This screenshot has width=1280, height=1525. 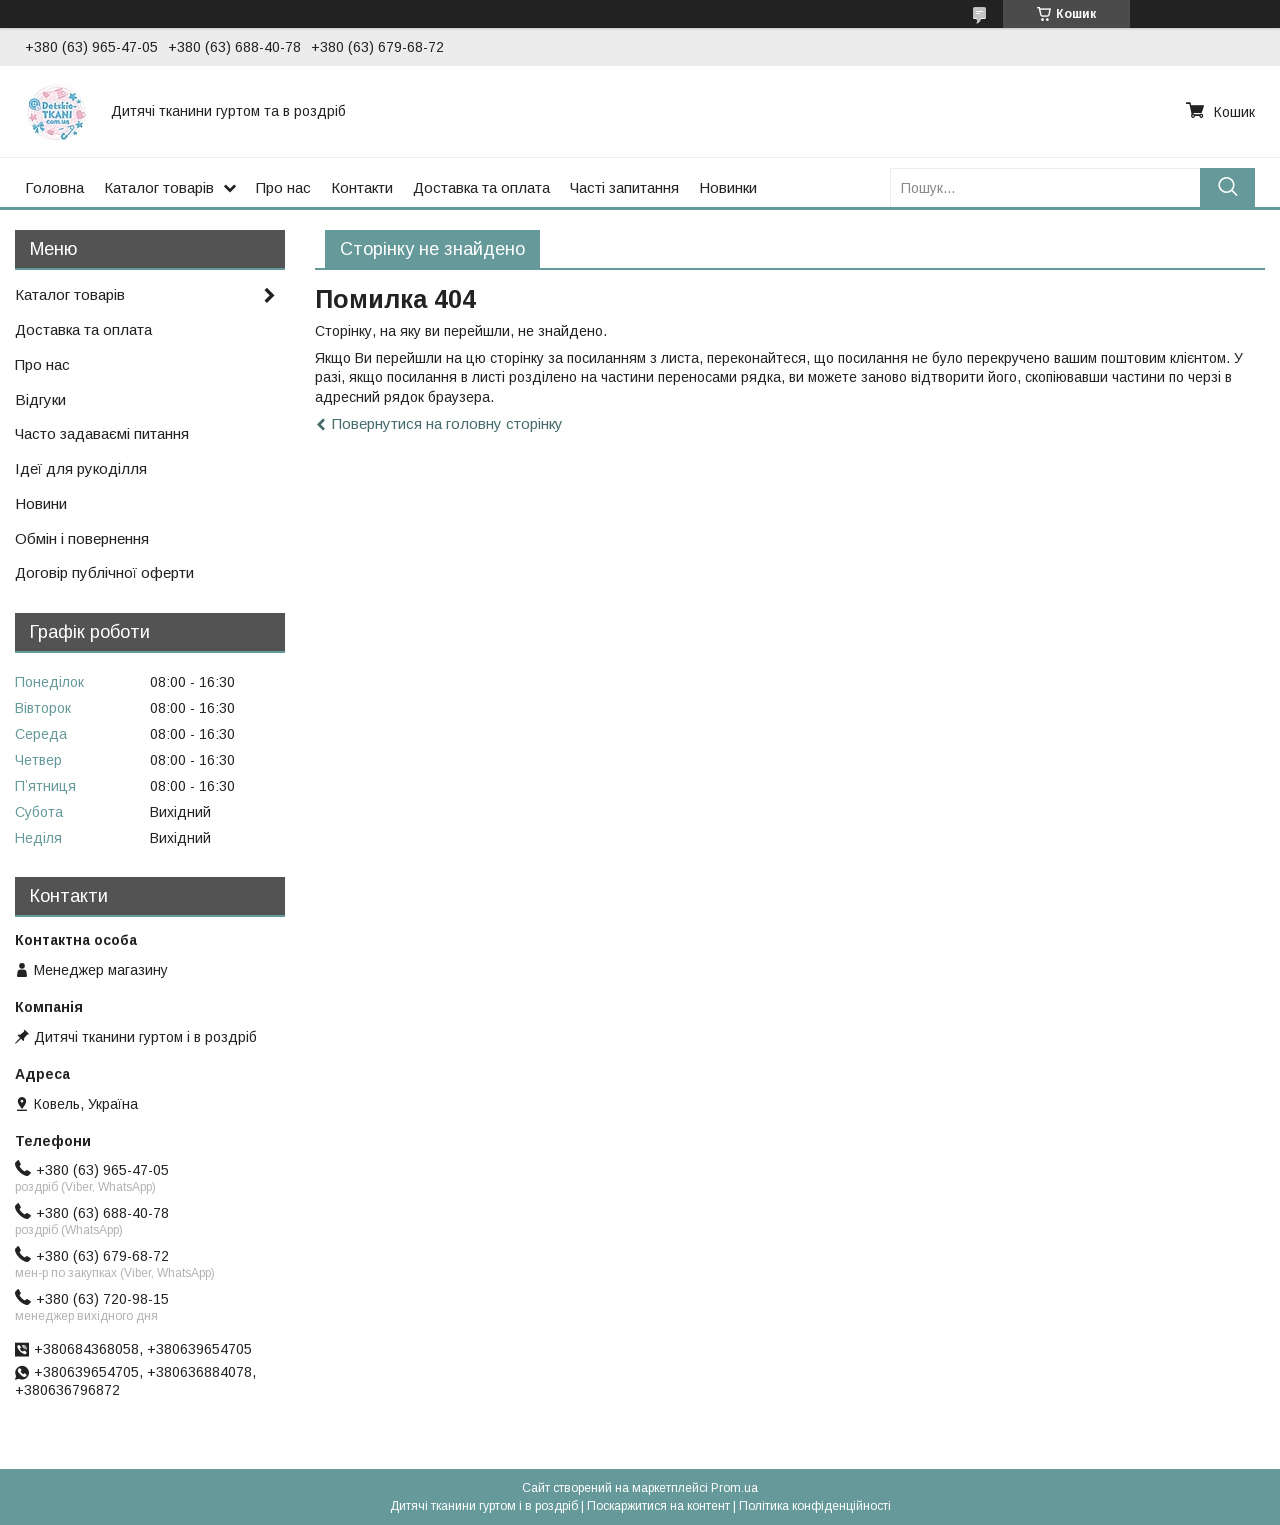 What do you see at coordinates (81, 468) in the screenshot?
I see `Ідеї для рукоділля` at bounding box center [81, 468].